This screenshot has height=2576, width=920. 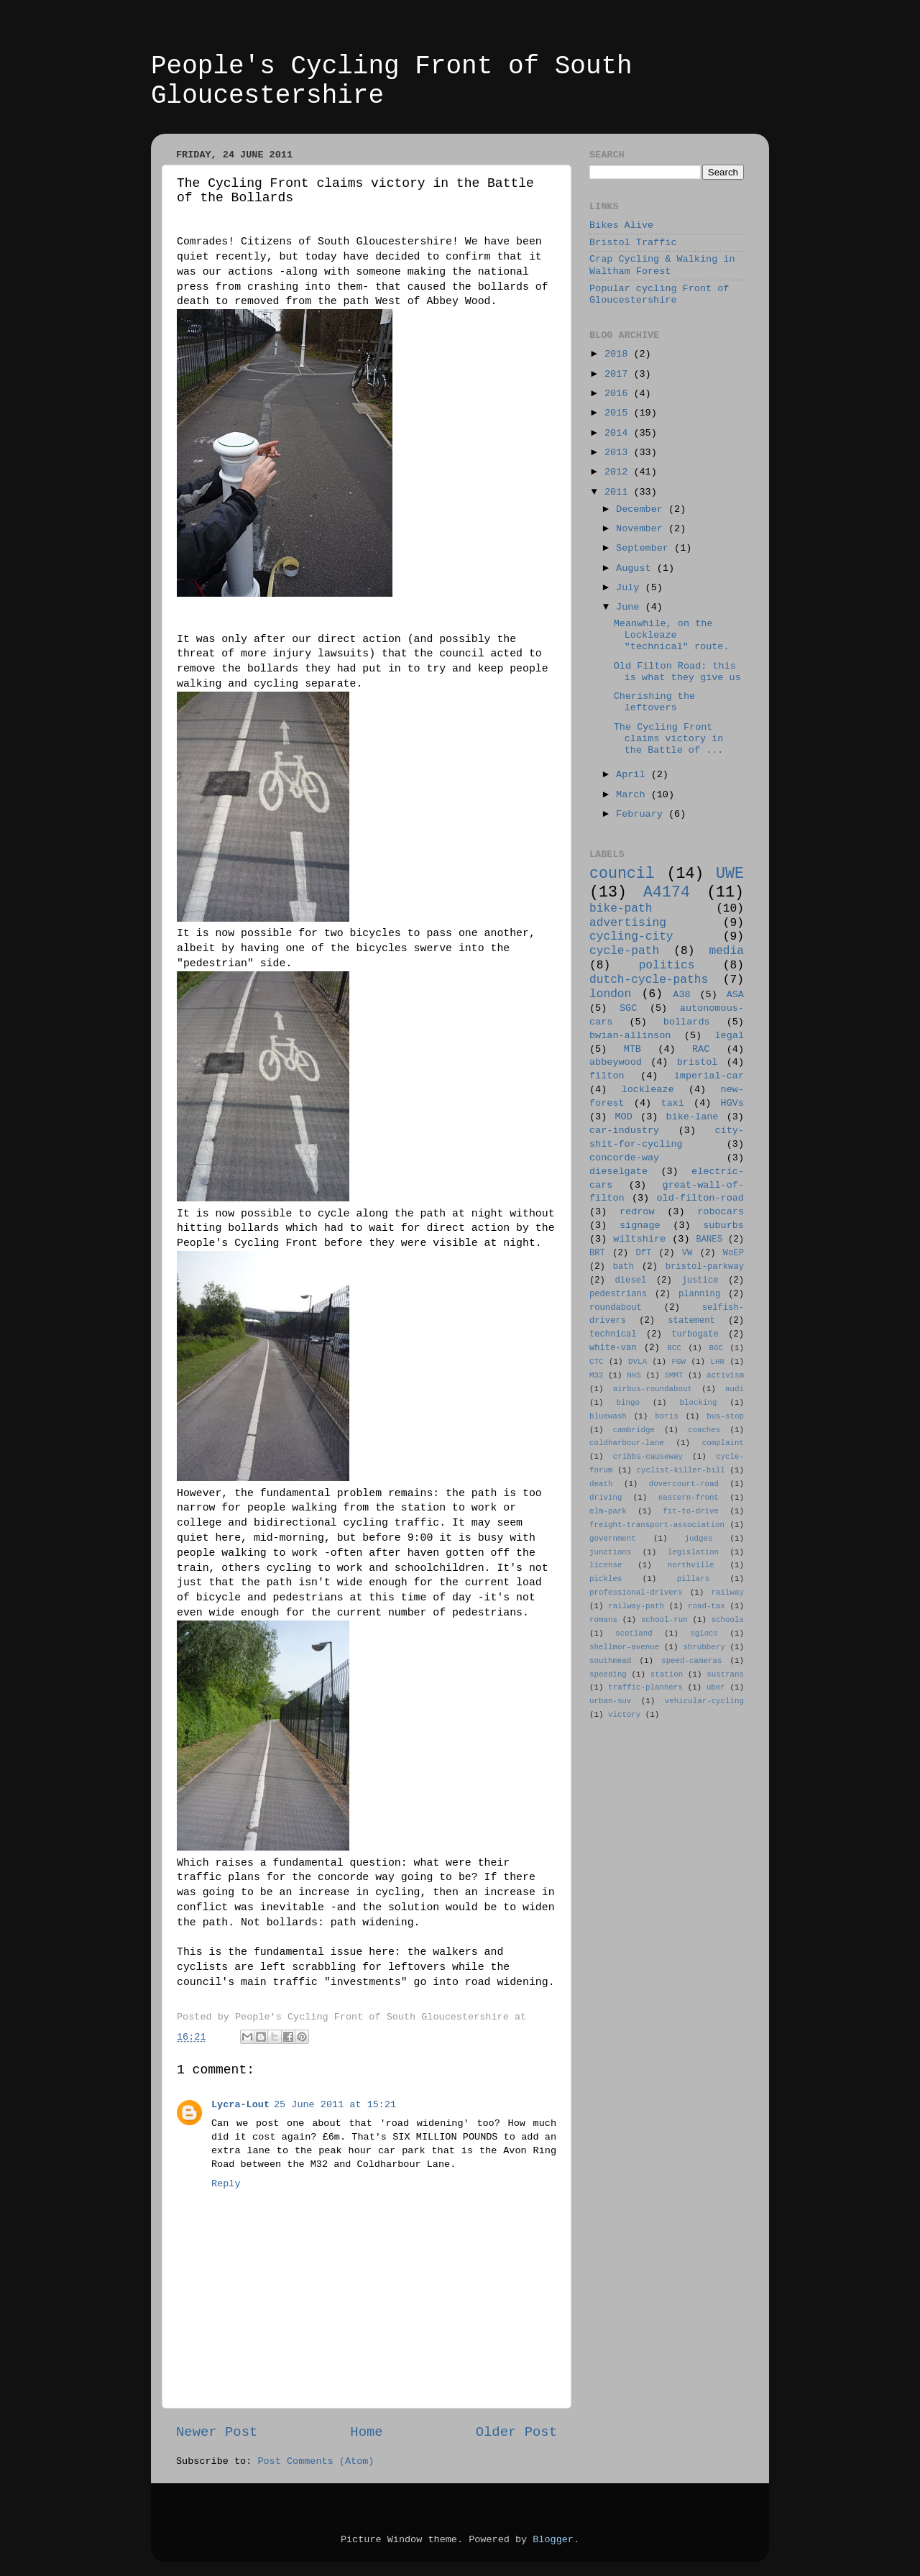 I want to click on dieselgate, so click(x=618, y=1171).